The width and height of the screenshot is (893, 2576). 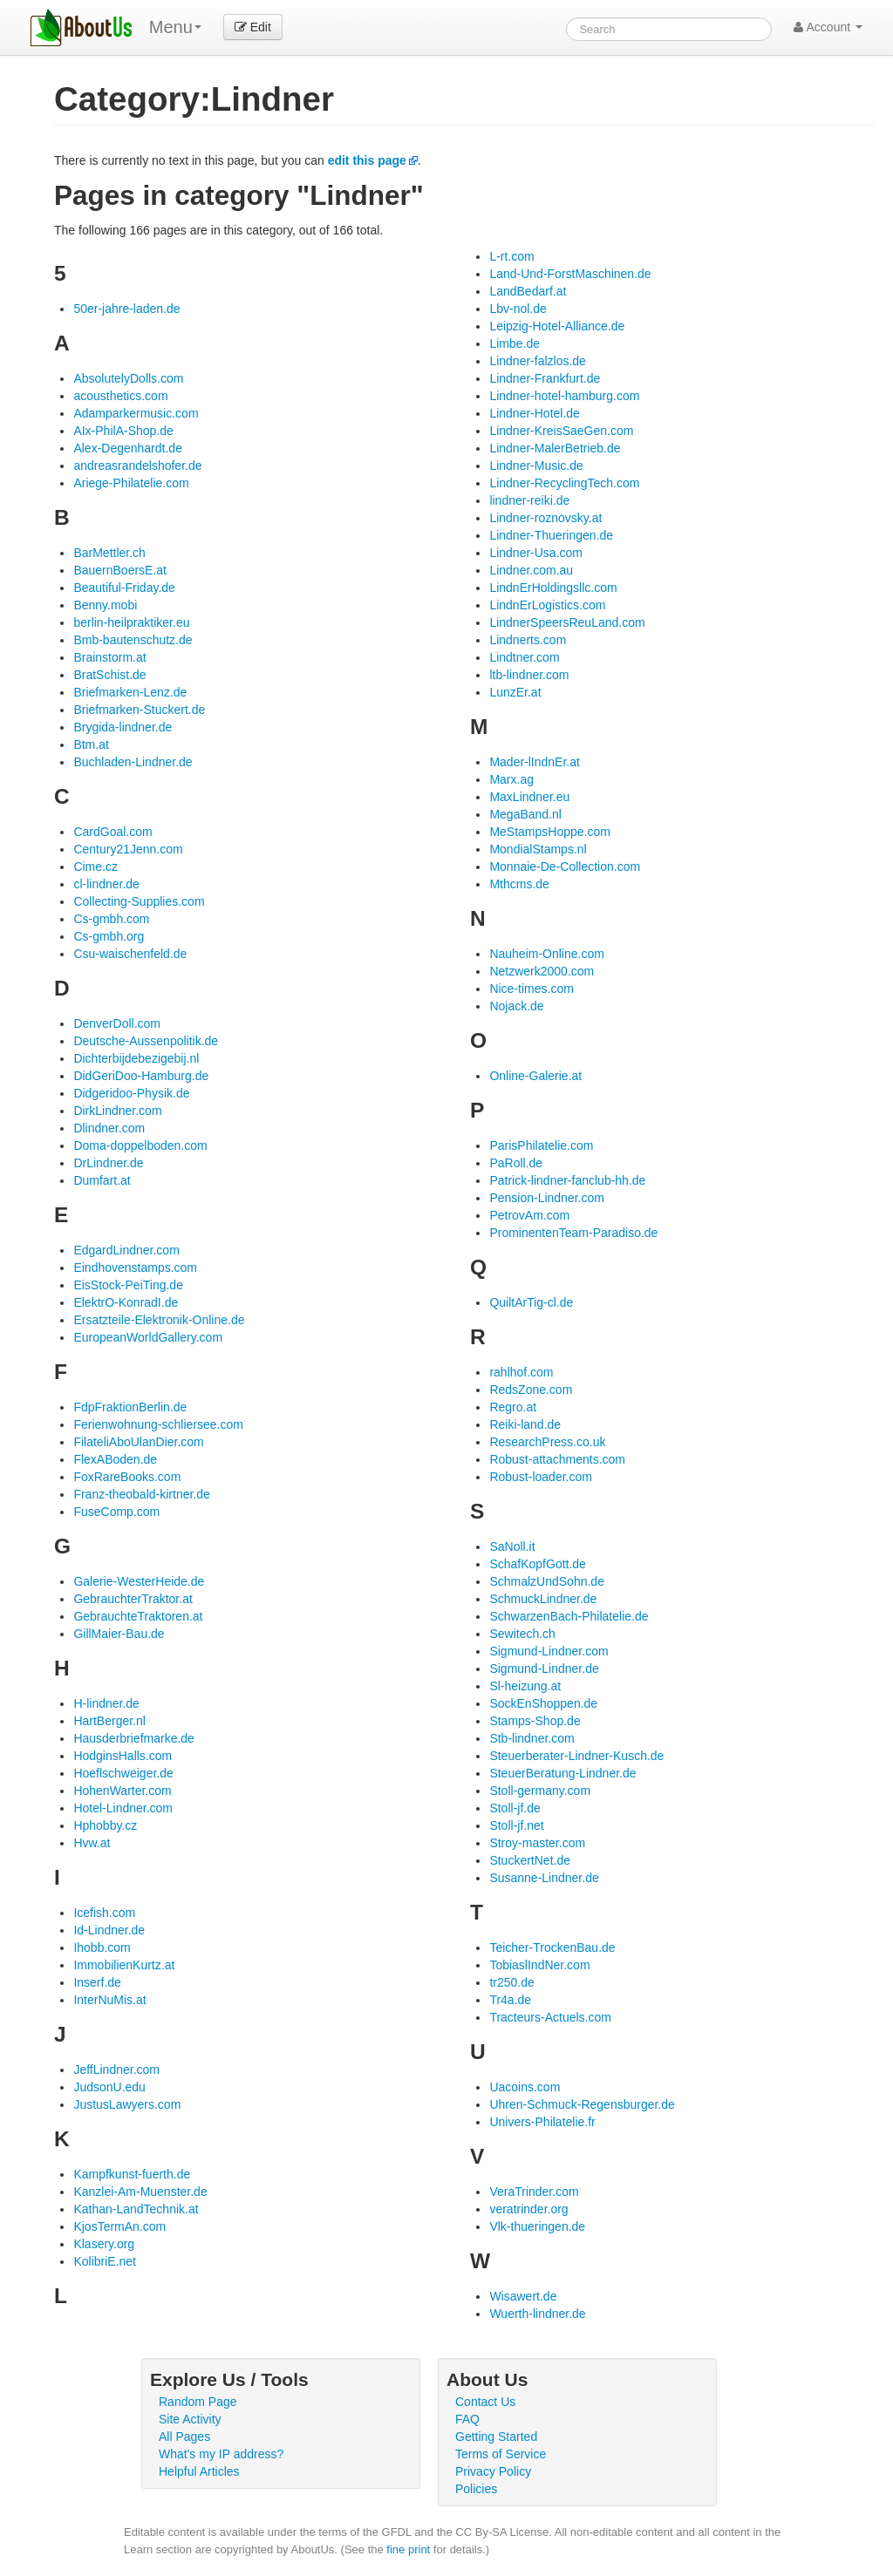 I want to click on L-rt.com, so click(x=511, y=256).